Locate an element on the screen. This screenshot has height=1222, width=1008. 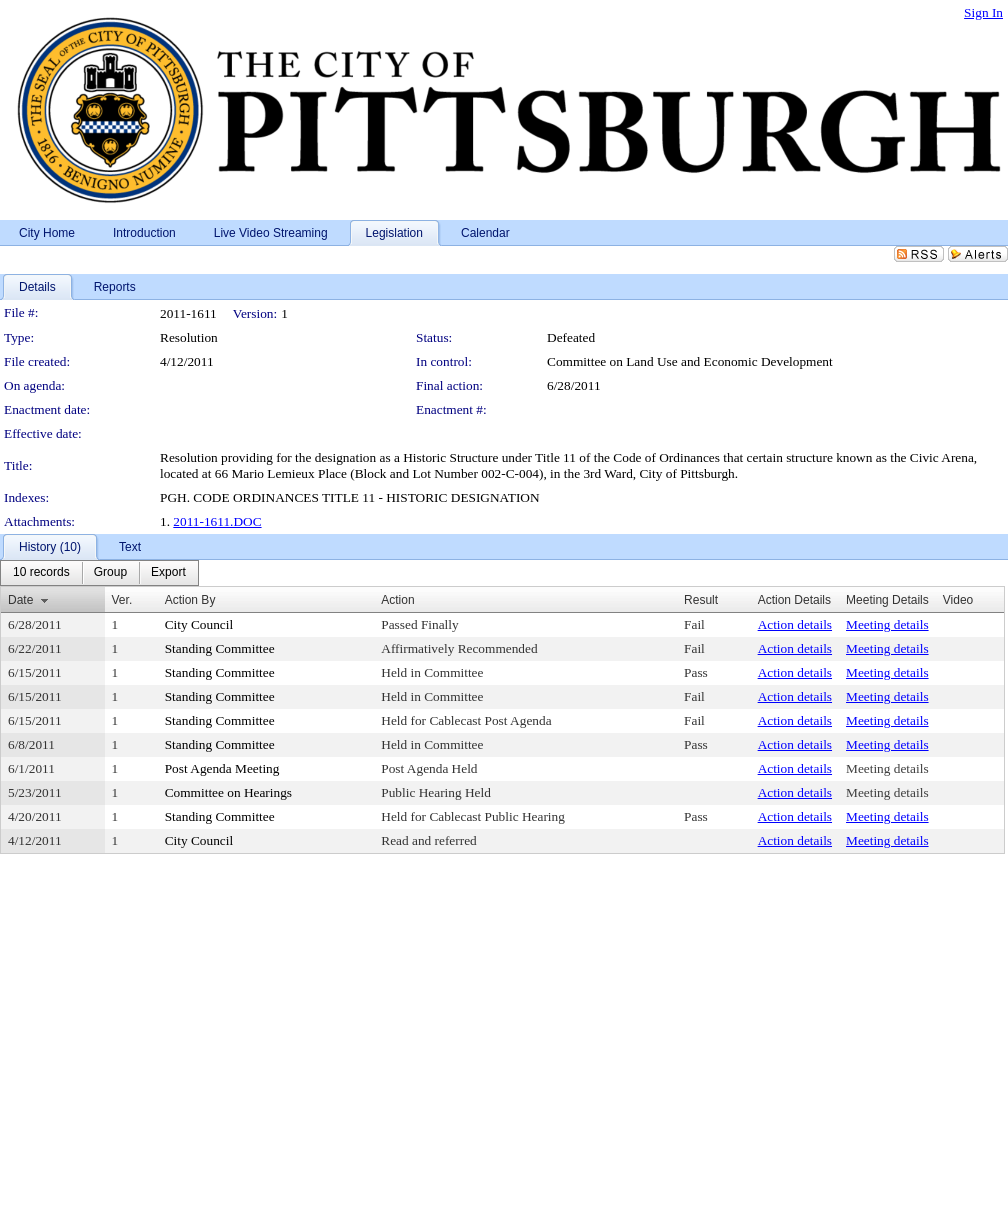
Date is located at coordinates (20, 600).